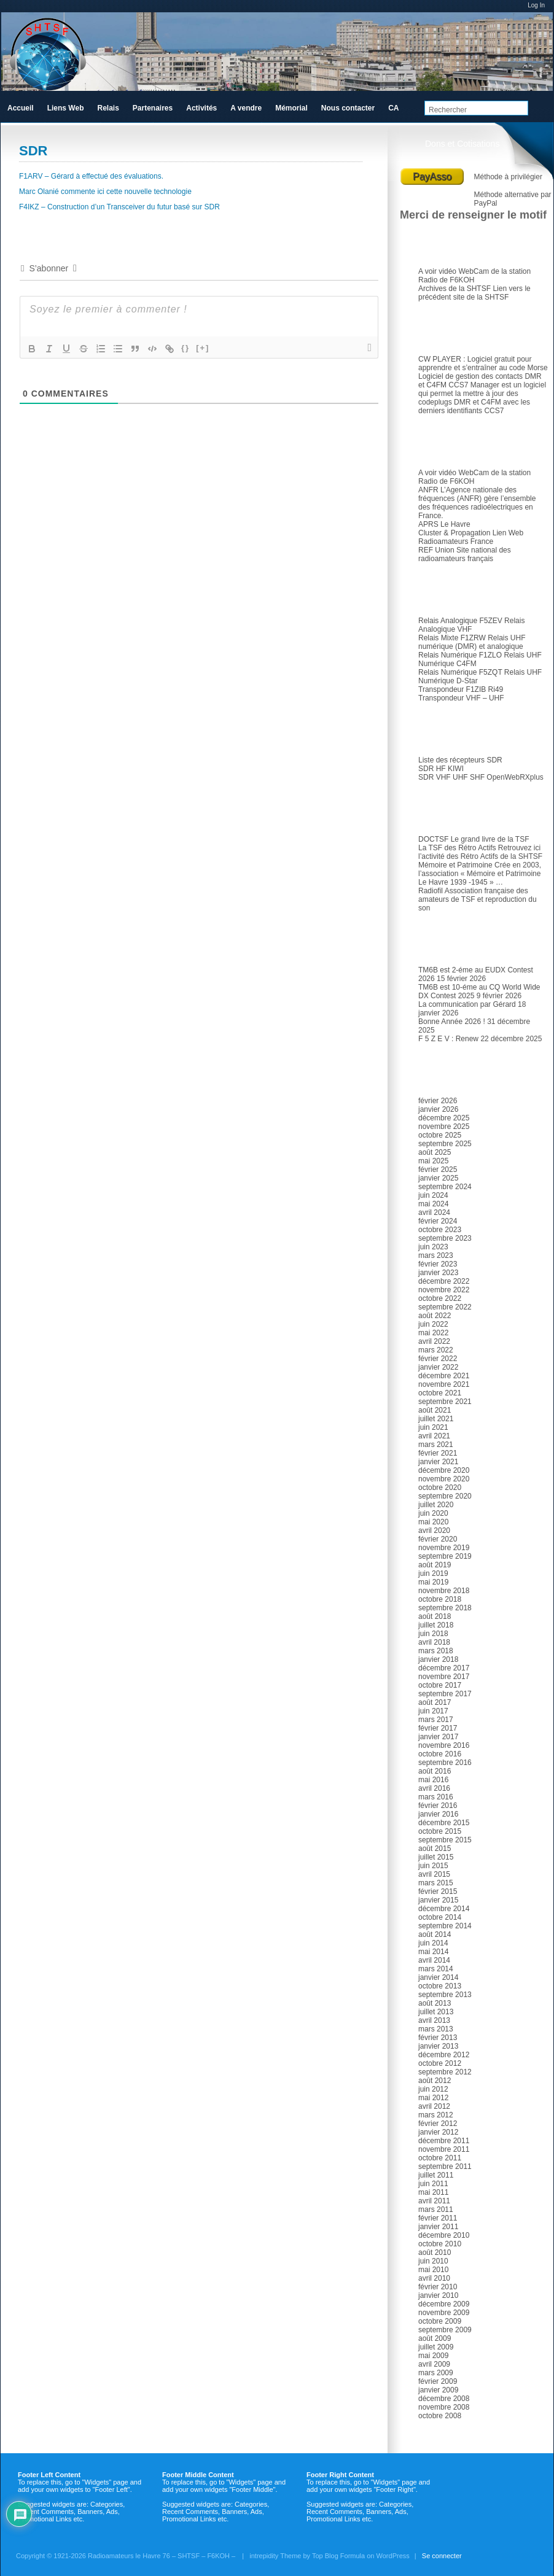  I want to click on novembre 2008, so click(443, 2407).